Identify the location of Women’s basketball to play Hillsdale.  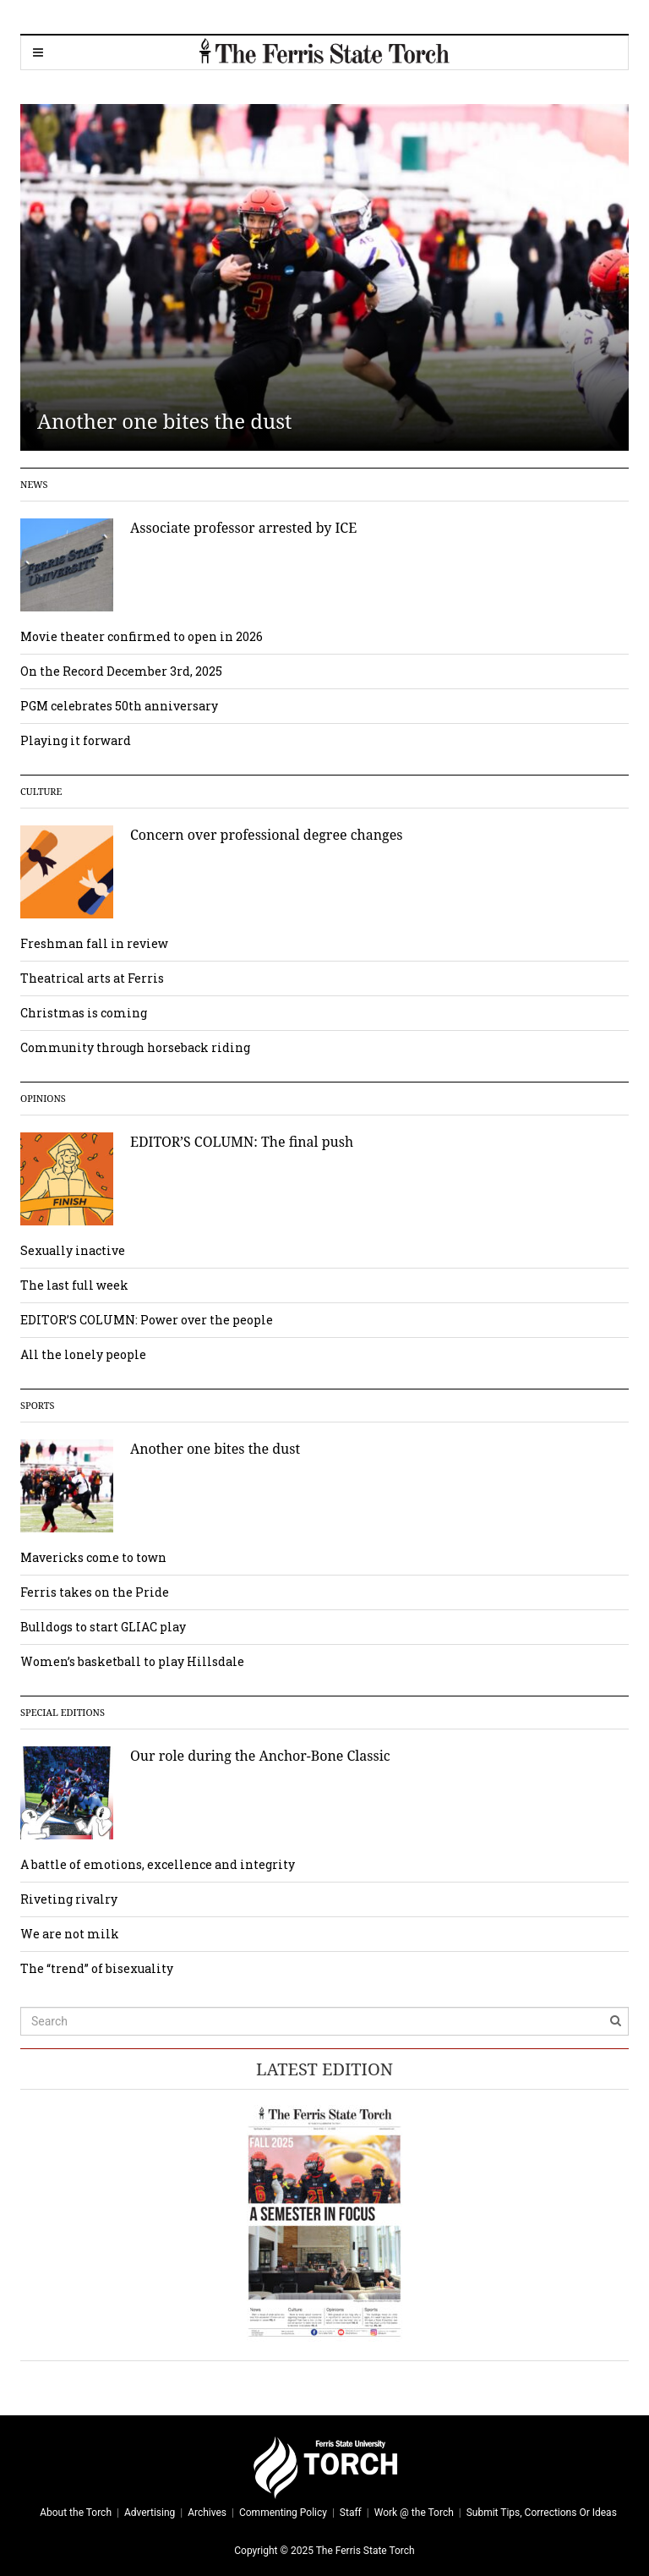
(132, 1661).